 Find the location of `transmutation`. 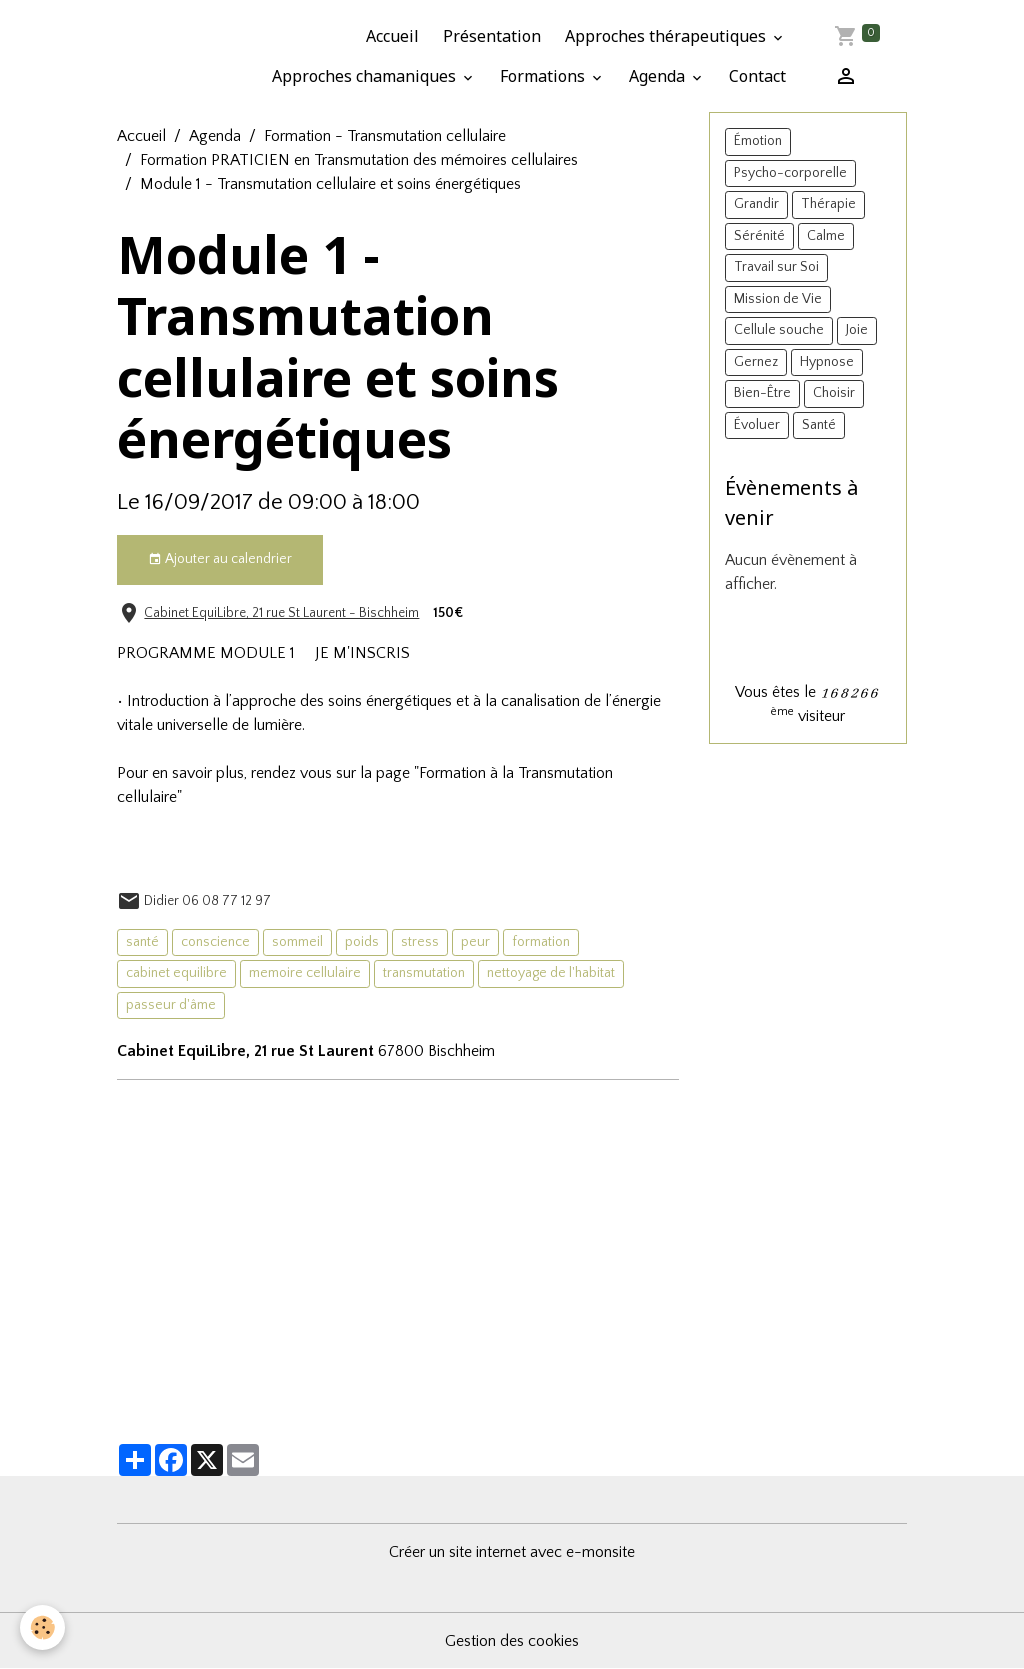

transmutation is located at coordinates (424, 973).